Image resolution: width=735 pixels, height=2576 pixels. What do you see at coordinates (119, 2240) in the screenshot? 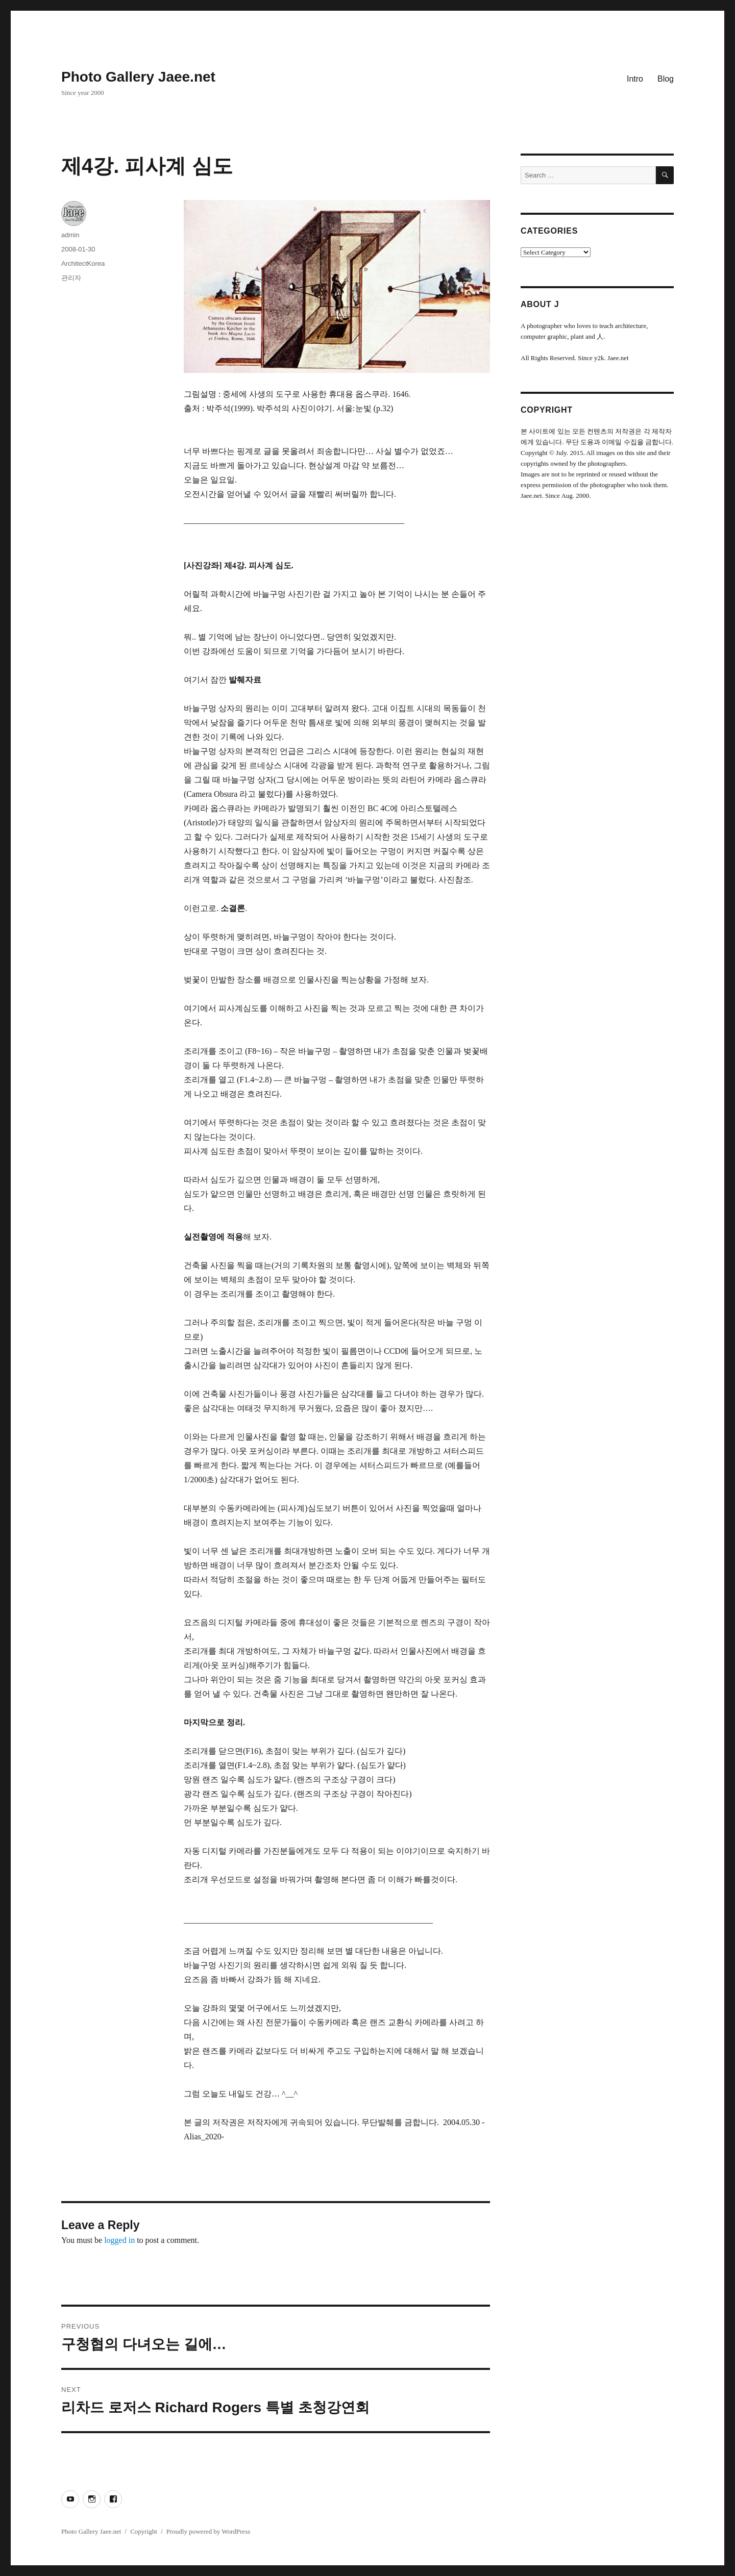
I see `logged in` at bounding box center [119, 2240].